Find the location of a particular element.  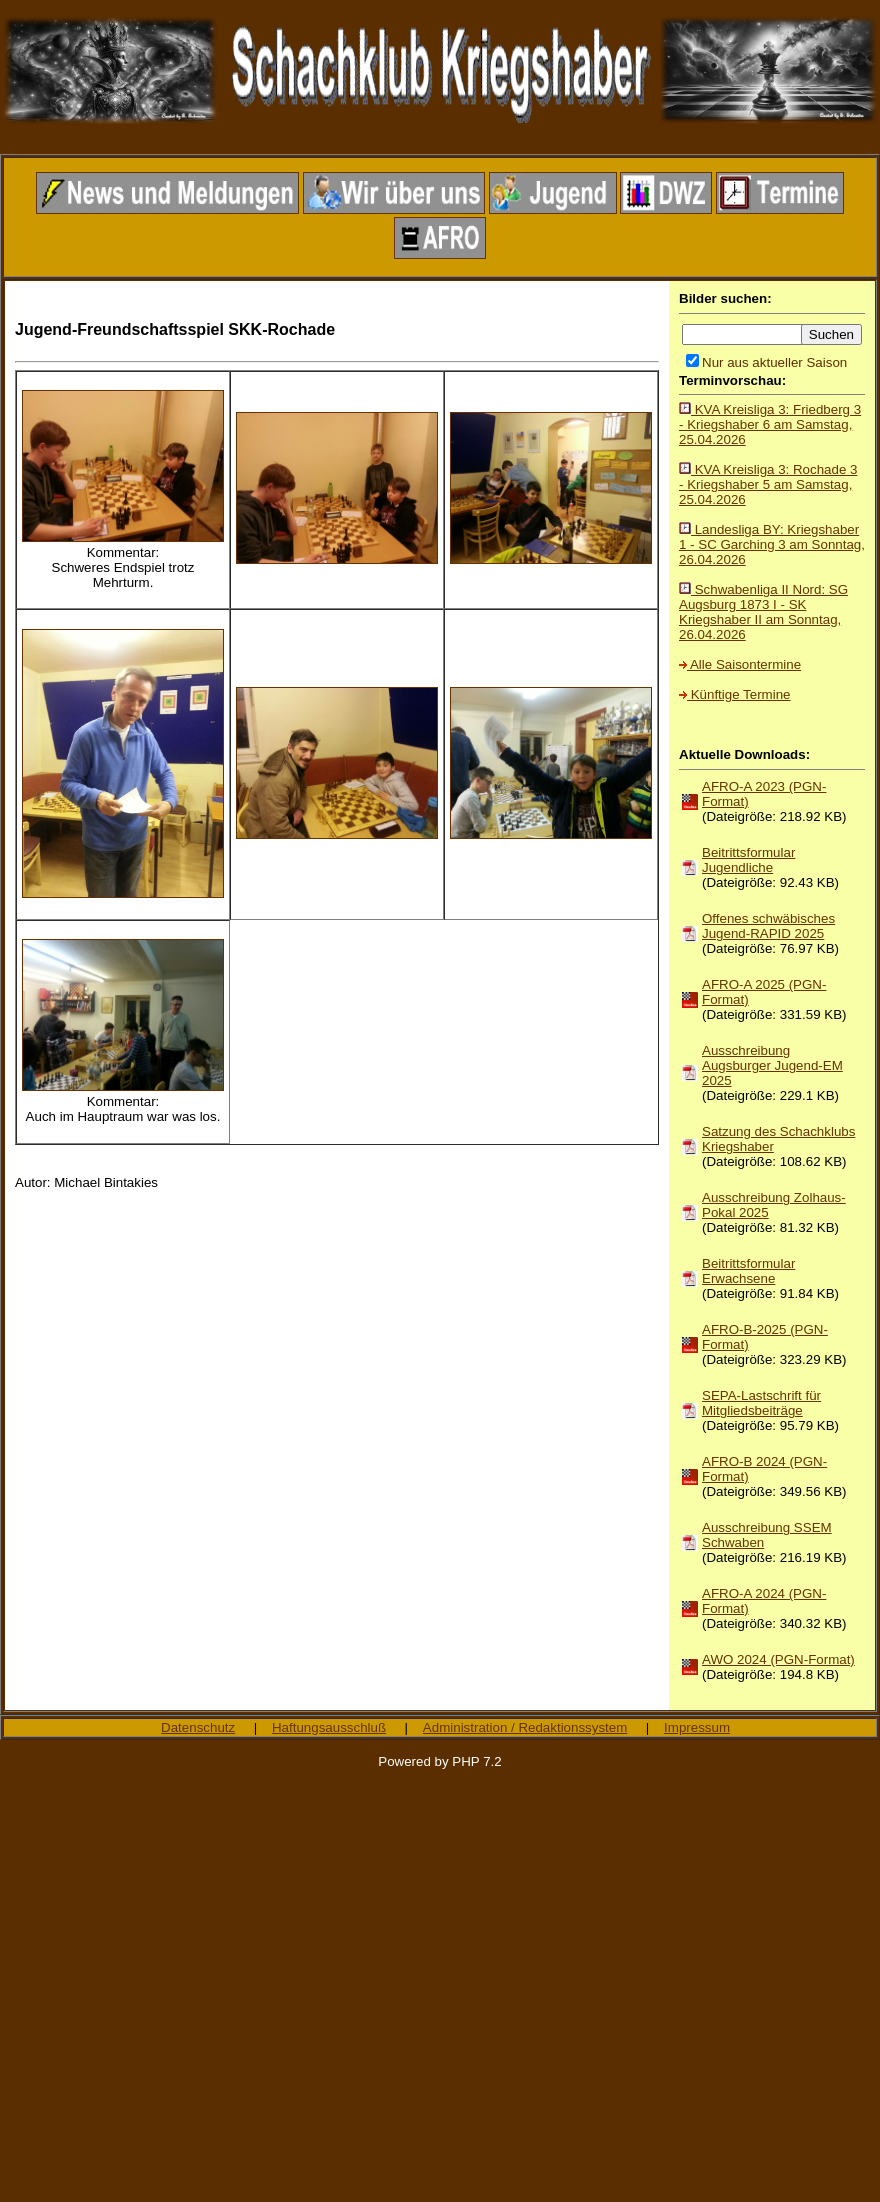

Ausschreibung Augsburger Jugend-EM 2025 is located at coordinates (772, 1065).